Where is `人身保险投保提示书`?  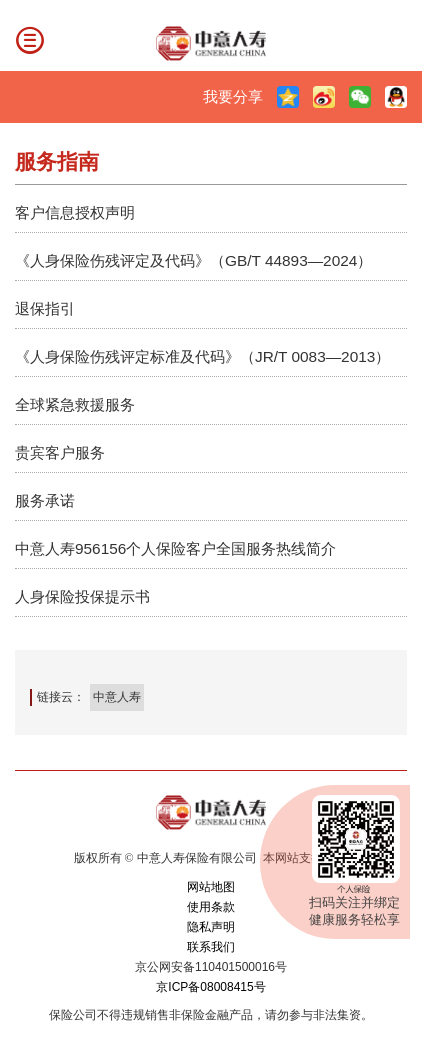 人身保险投保提示书 is located at coordinates (82, 596).